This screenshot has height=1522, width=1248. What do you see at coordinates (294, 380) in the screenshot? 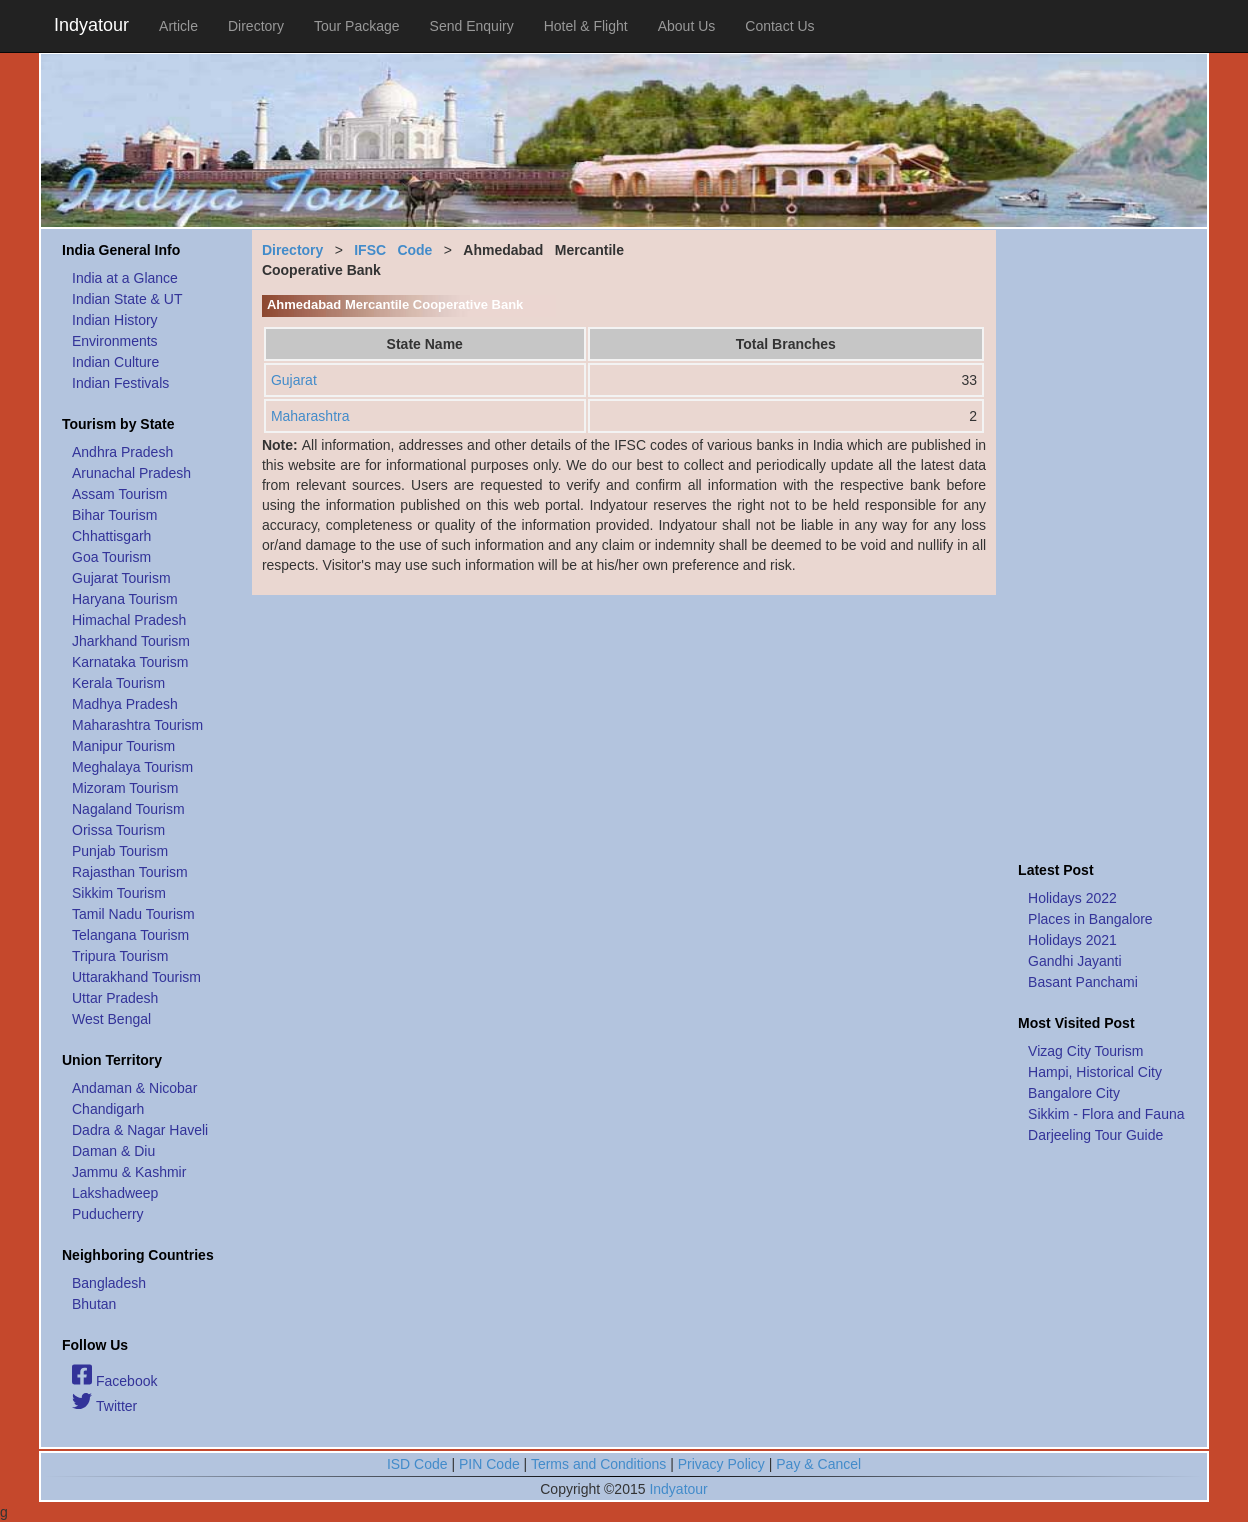
I see `Gujarat` at bounding box center [294, 380].